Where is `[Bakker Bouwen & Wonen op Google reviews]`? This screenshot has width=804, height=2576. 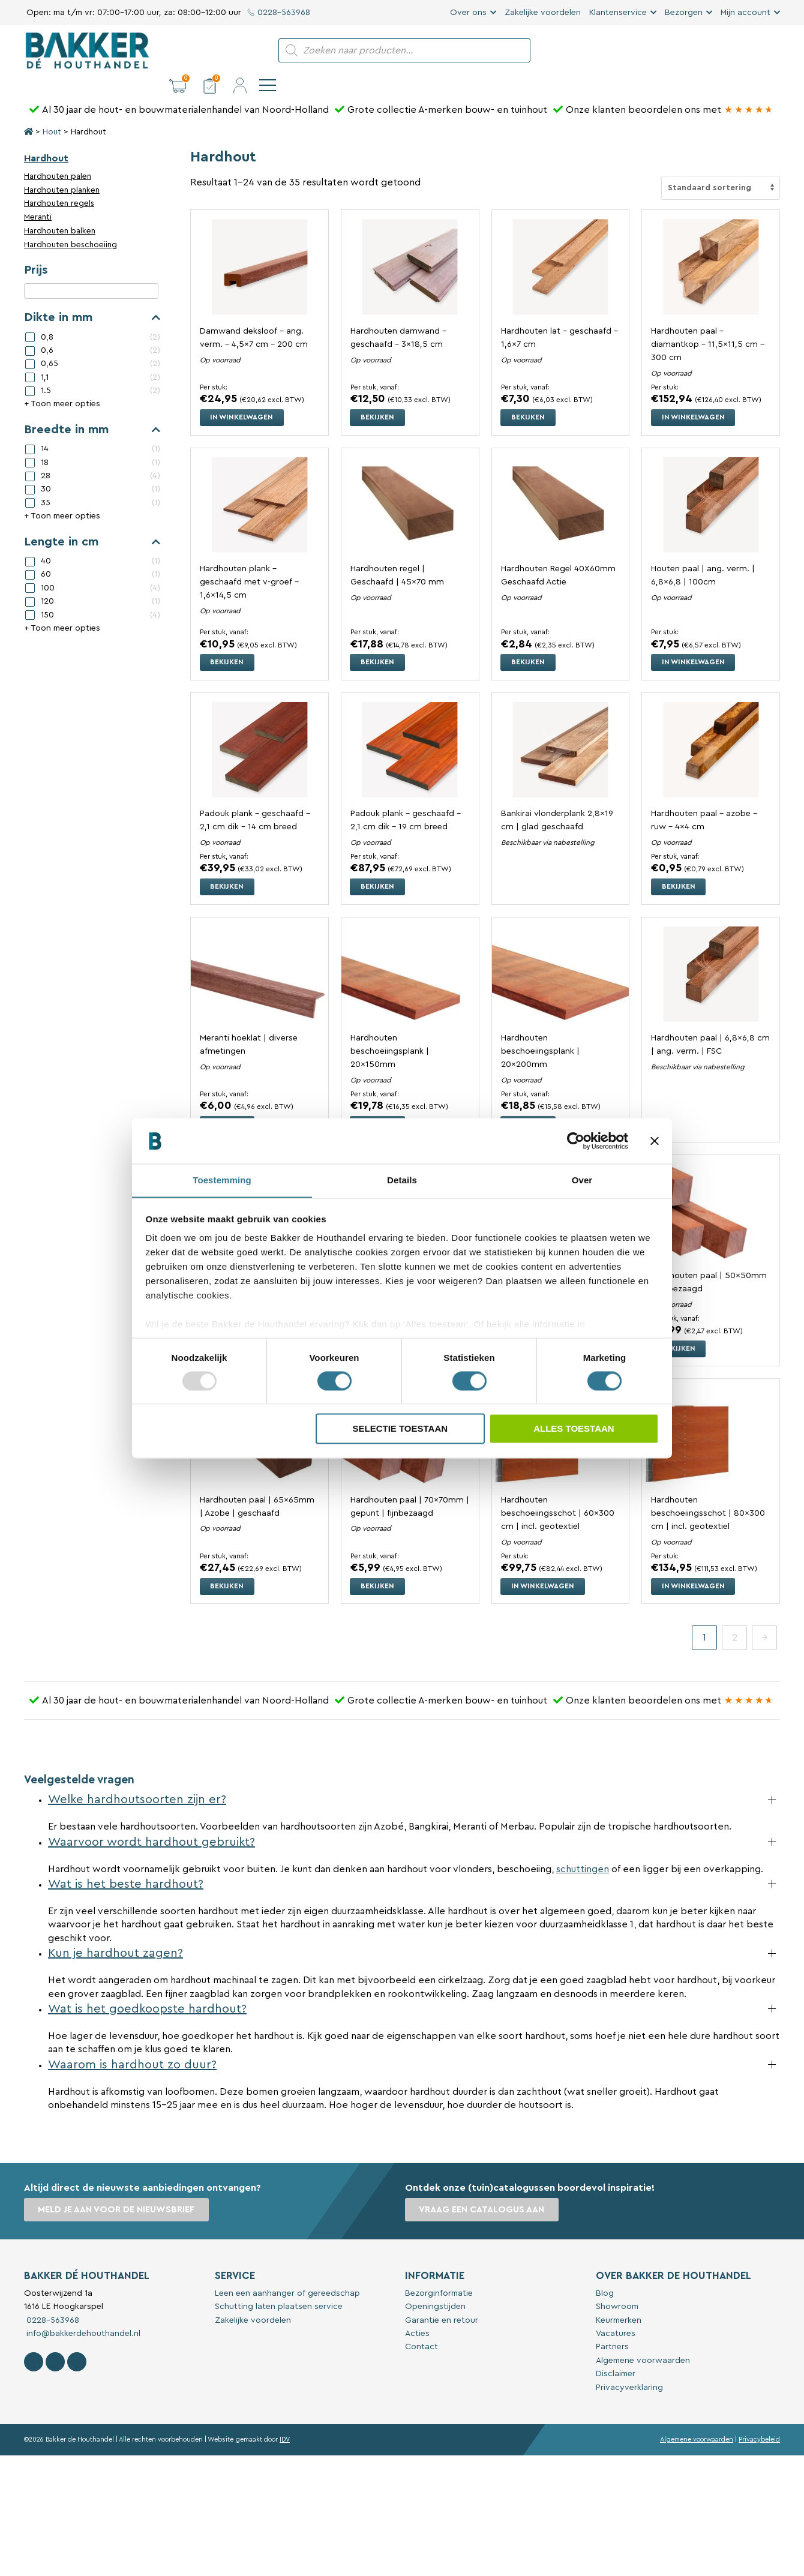 [Bakker Bouwen & Wonen op Google reviews] is located at coordinates (749, 89).